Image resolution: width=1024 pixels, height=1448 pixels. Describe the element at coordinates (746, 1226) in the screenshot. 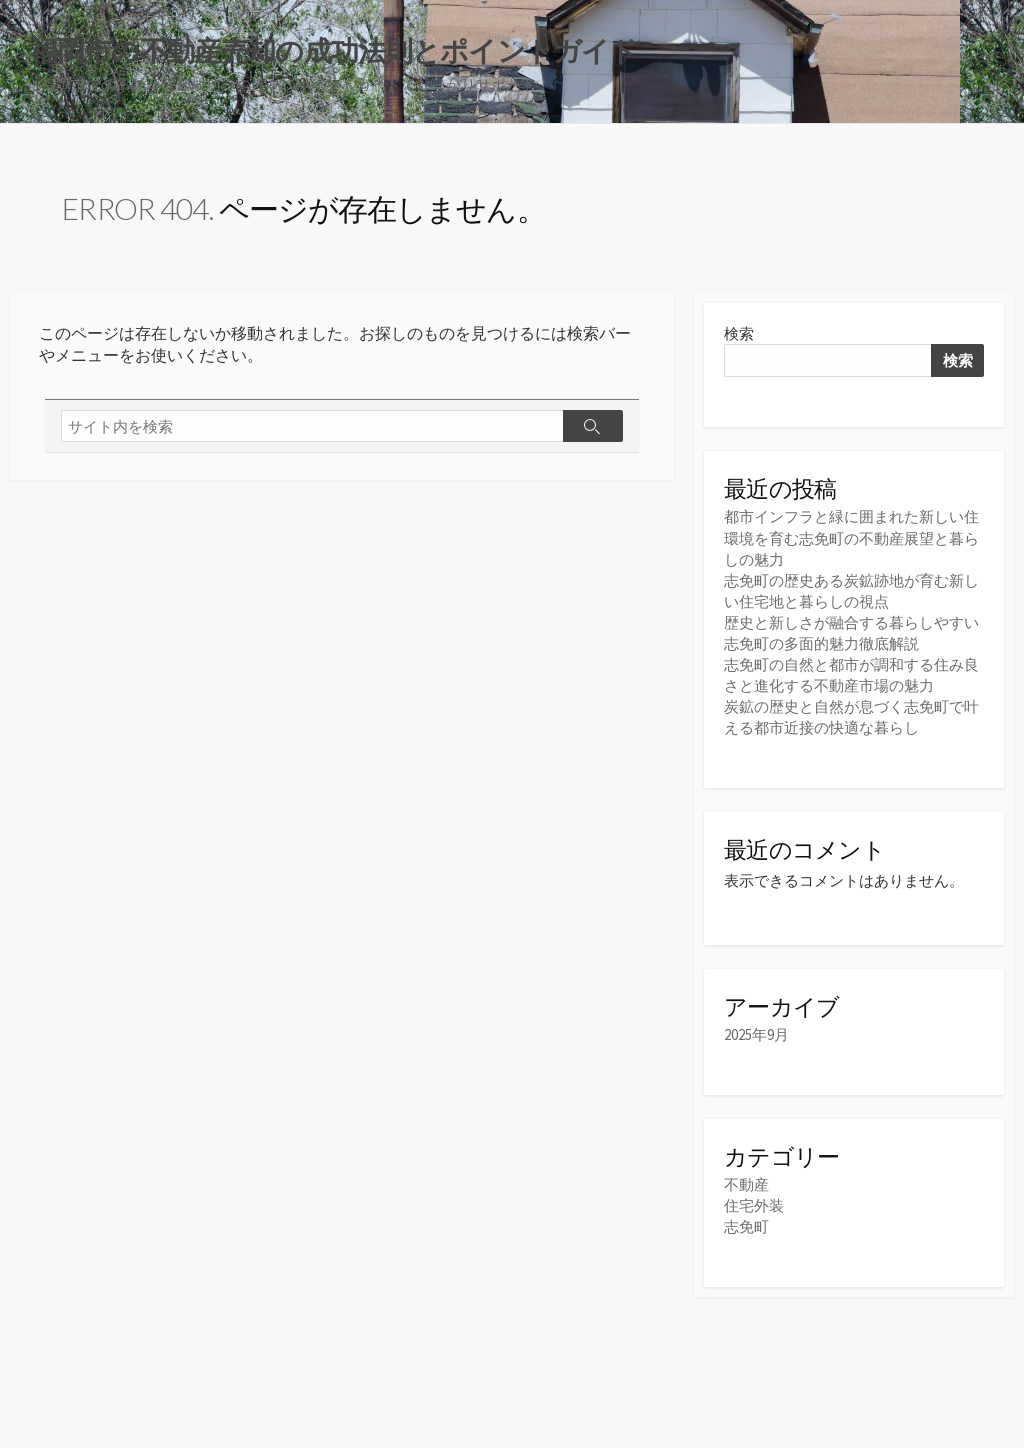

I see `志免町` at that location.